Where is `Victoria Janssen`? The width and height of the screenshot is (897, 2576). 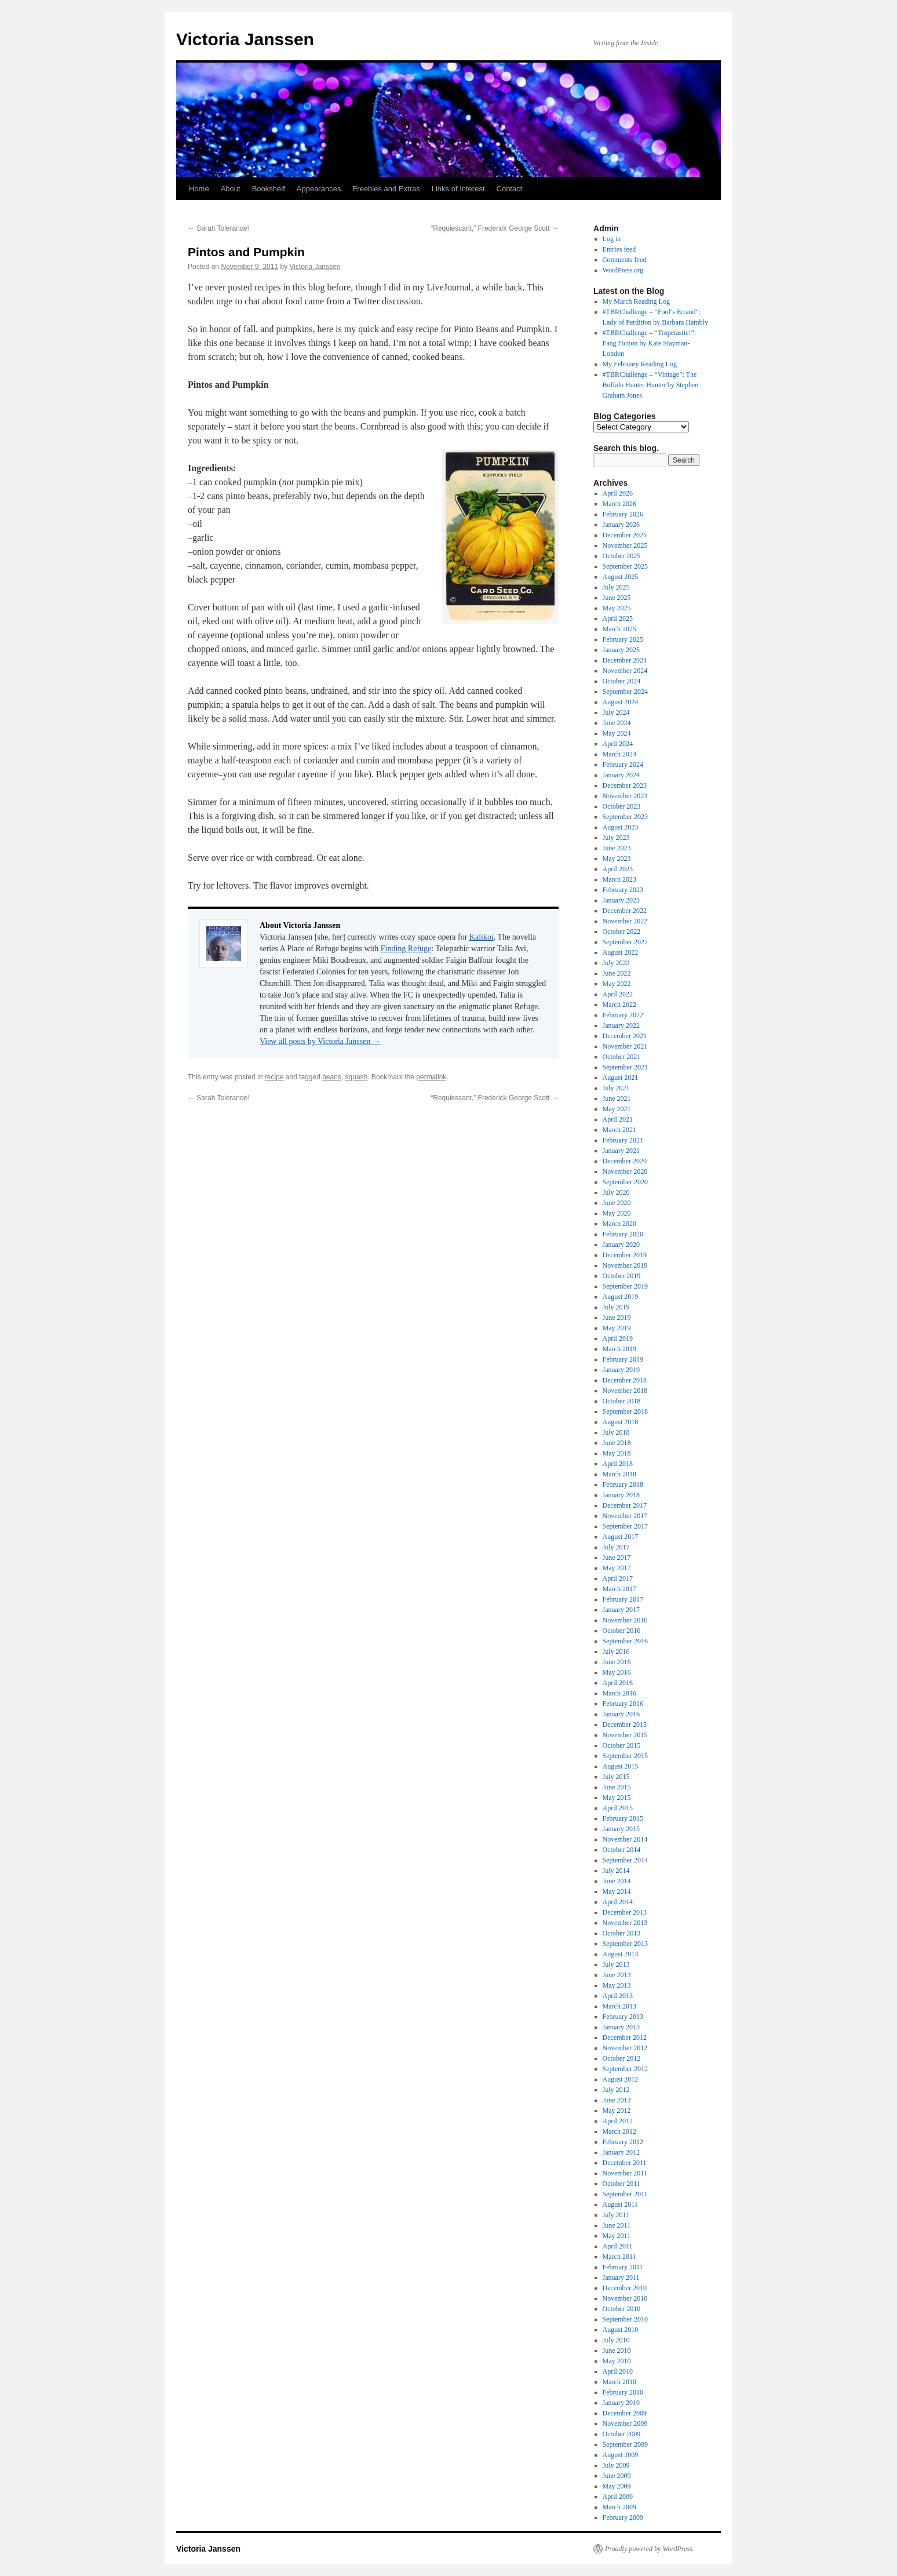
Victoria Janssen is located at coordinates (245, 39).